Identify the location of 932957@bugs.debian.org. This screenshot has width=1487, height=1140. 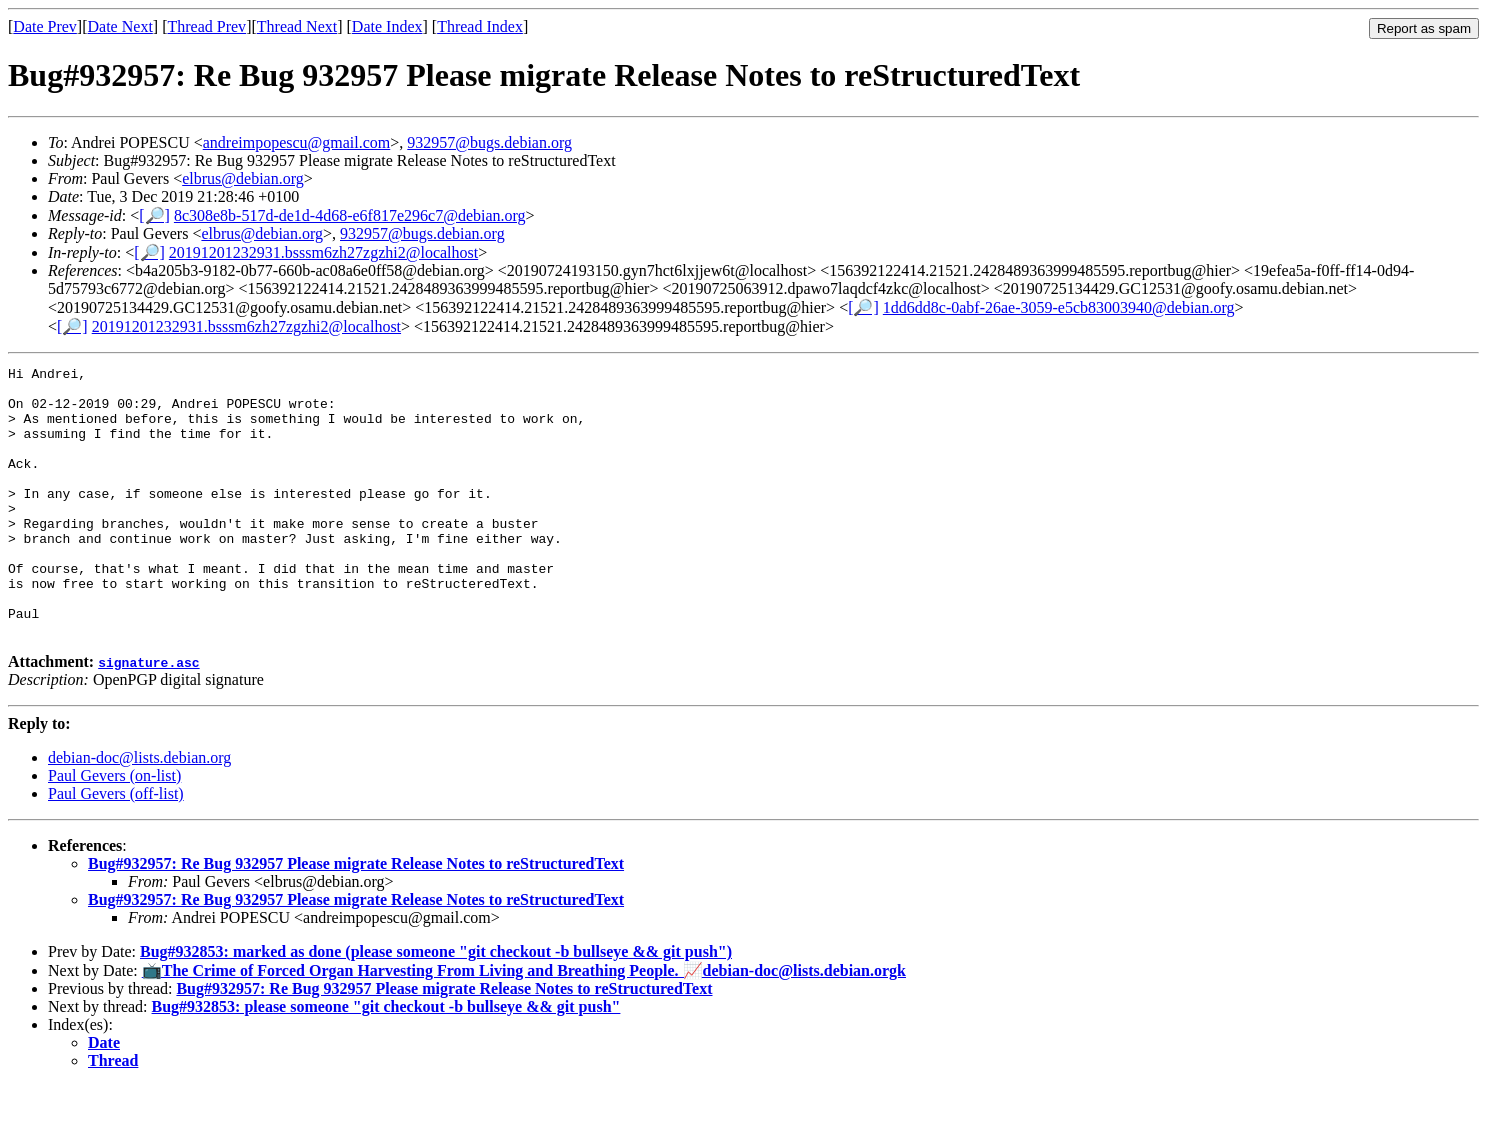
(489, 142).